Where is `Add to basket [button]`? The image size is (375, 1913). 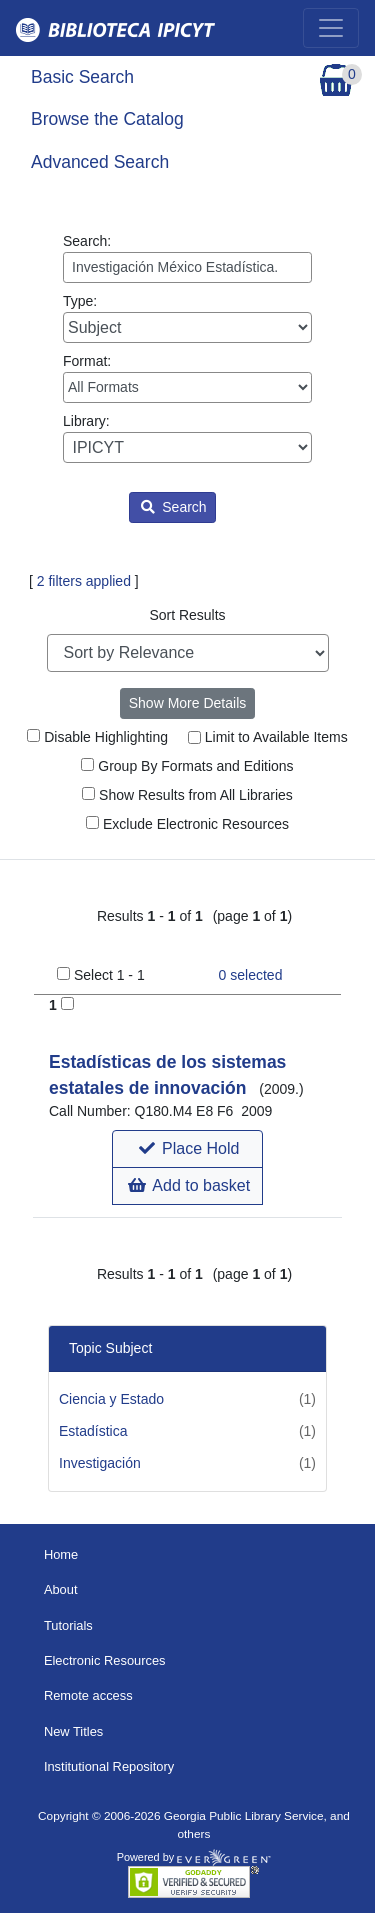 Add to basket [button] is located at coordinates (189, 1185).